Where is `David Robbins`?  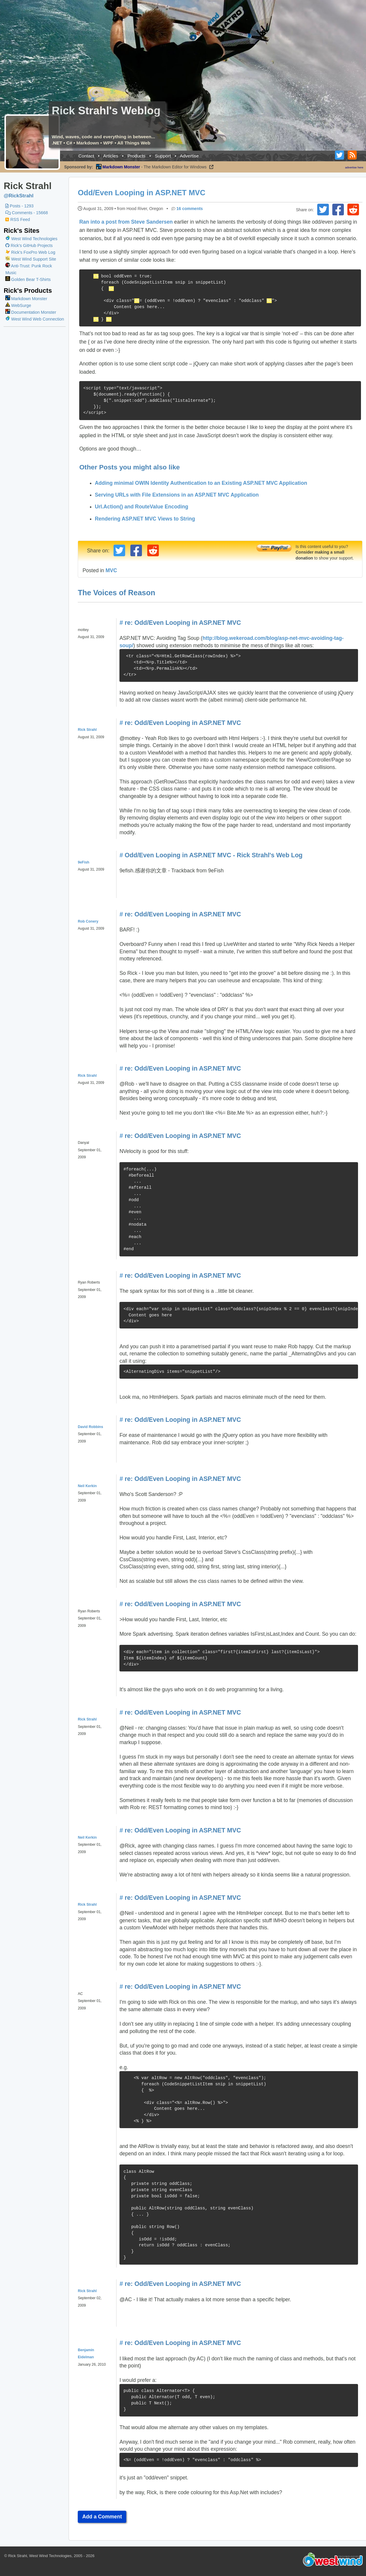
David Robbins is located at coordinates (90, 1427).